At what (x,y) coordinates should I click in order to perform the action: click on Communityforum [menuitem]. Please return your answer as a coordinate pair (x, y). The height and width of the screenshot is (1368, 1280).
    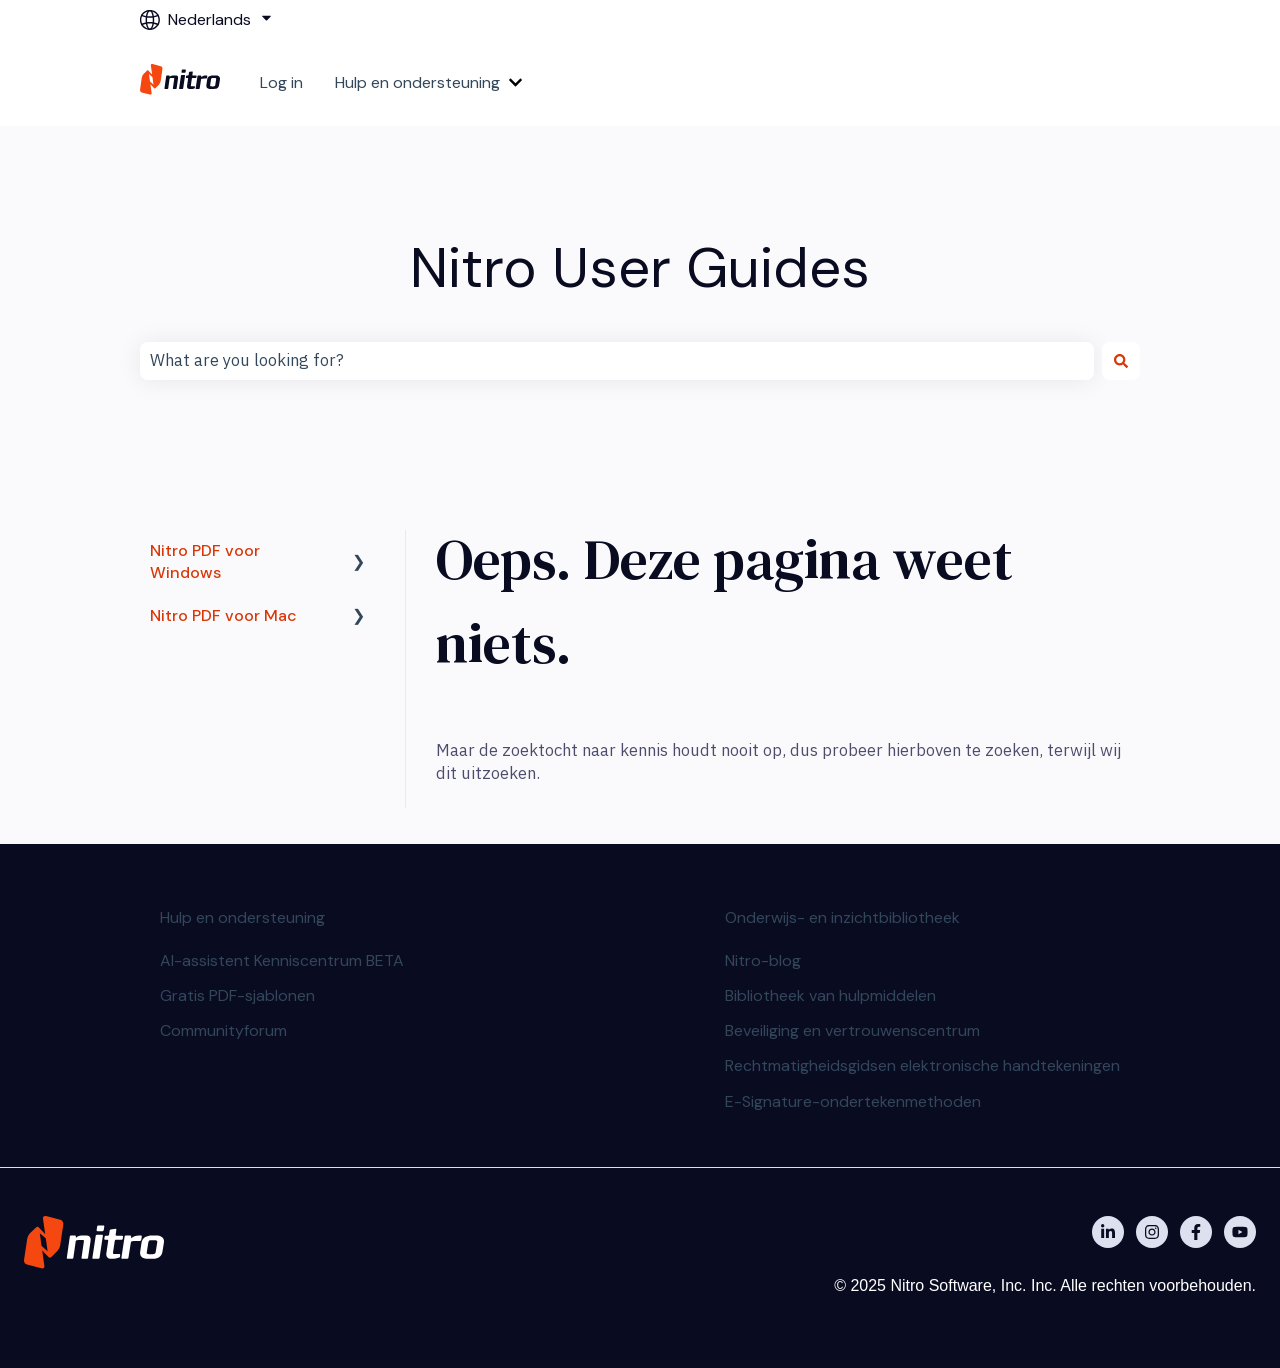
    Looking at the image, I should click on (223, 1030).